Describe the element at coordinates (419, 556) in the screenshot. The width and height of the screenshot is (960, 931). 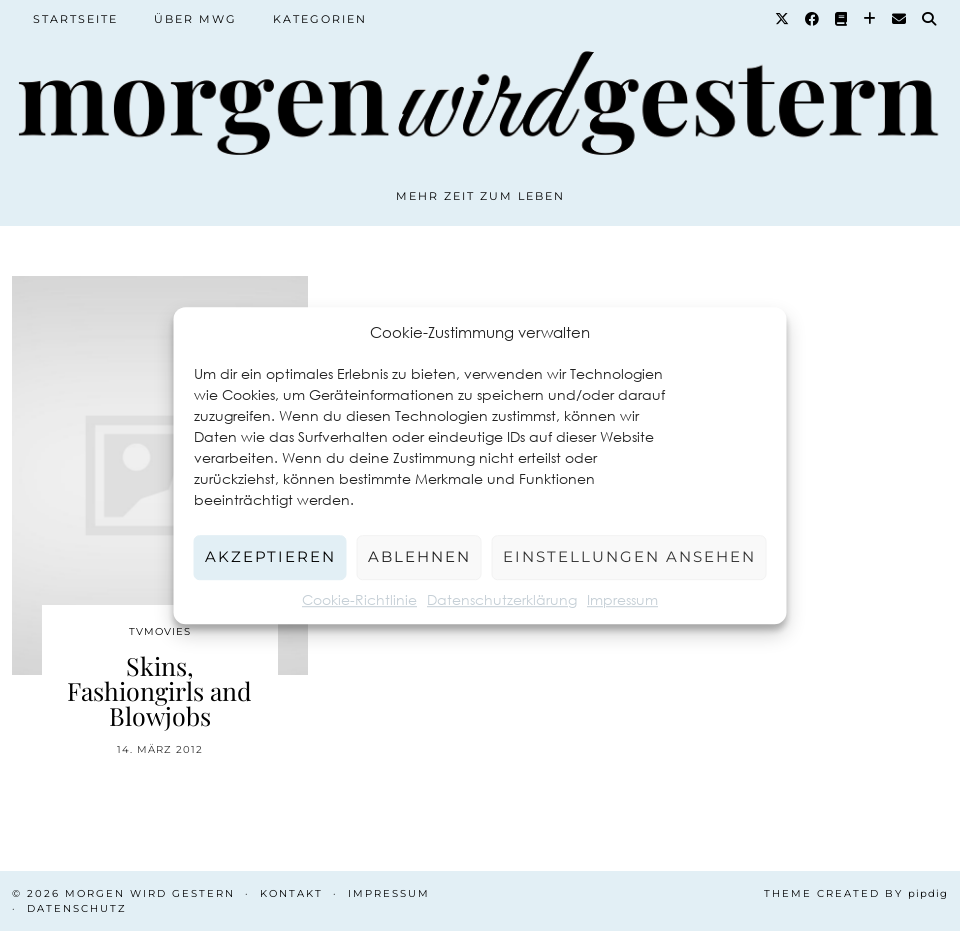
I see `Ablehnen` at that location.